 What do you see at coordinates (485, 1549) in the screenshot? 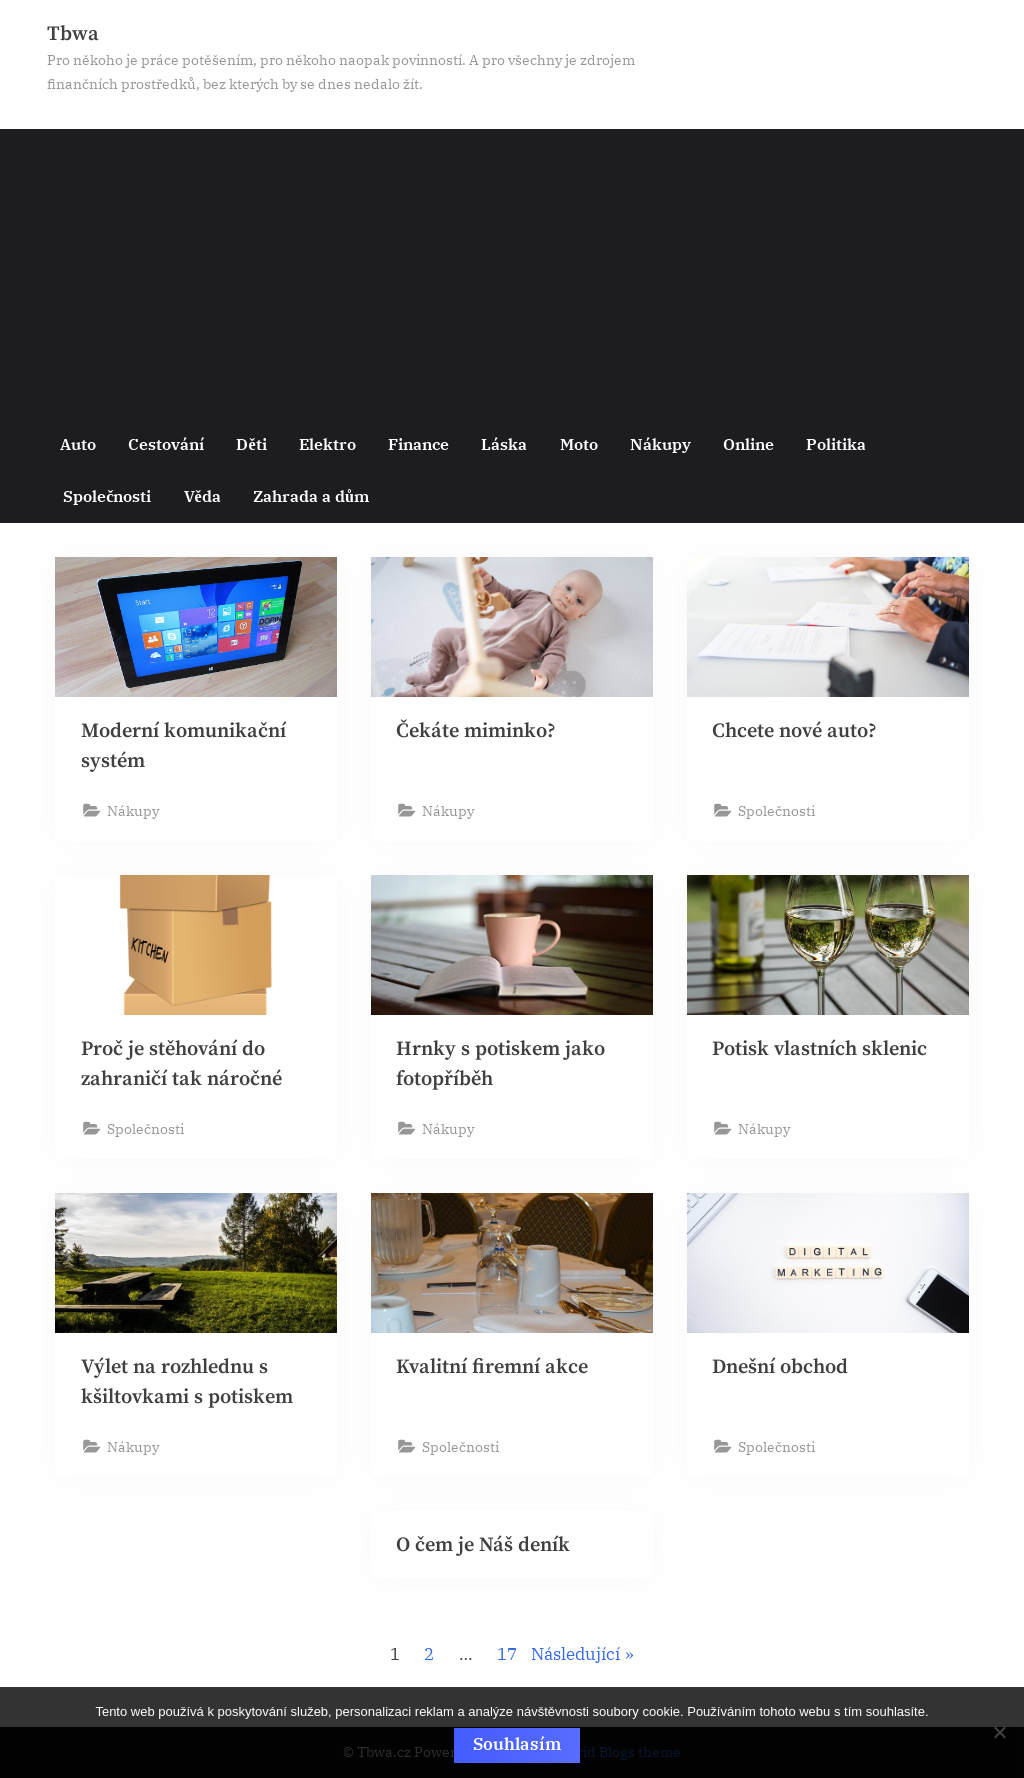
I see `O čem je Náš deník` at bounding box center [485, 1549].